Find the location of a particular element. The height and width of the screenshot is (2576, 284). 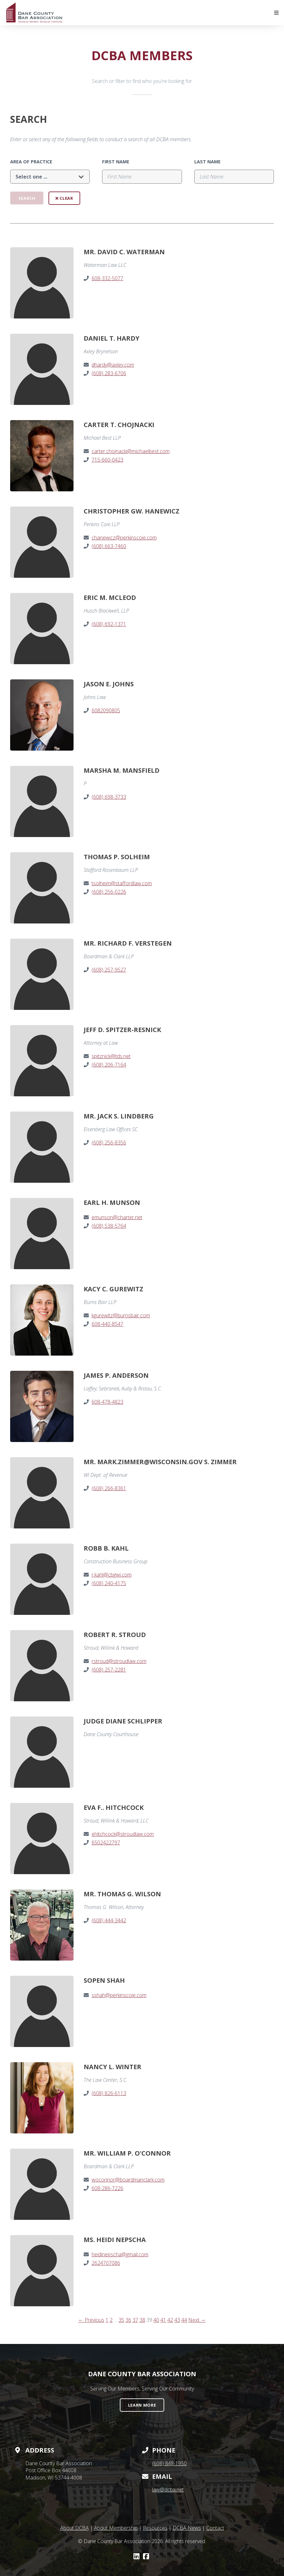

DCBA News is located at coordinates (187, 2527).